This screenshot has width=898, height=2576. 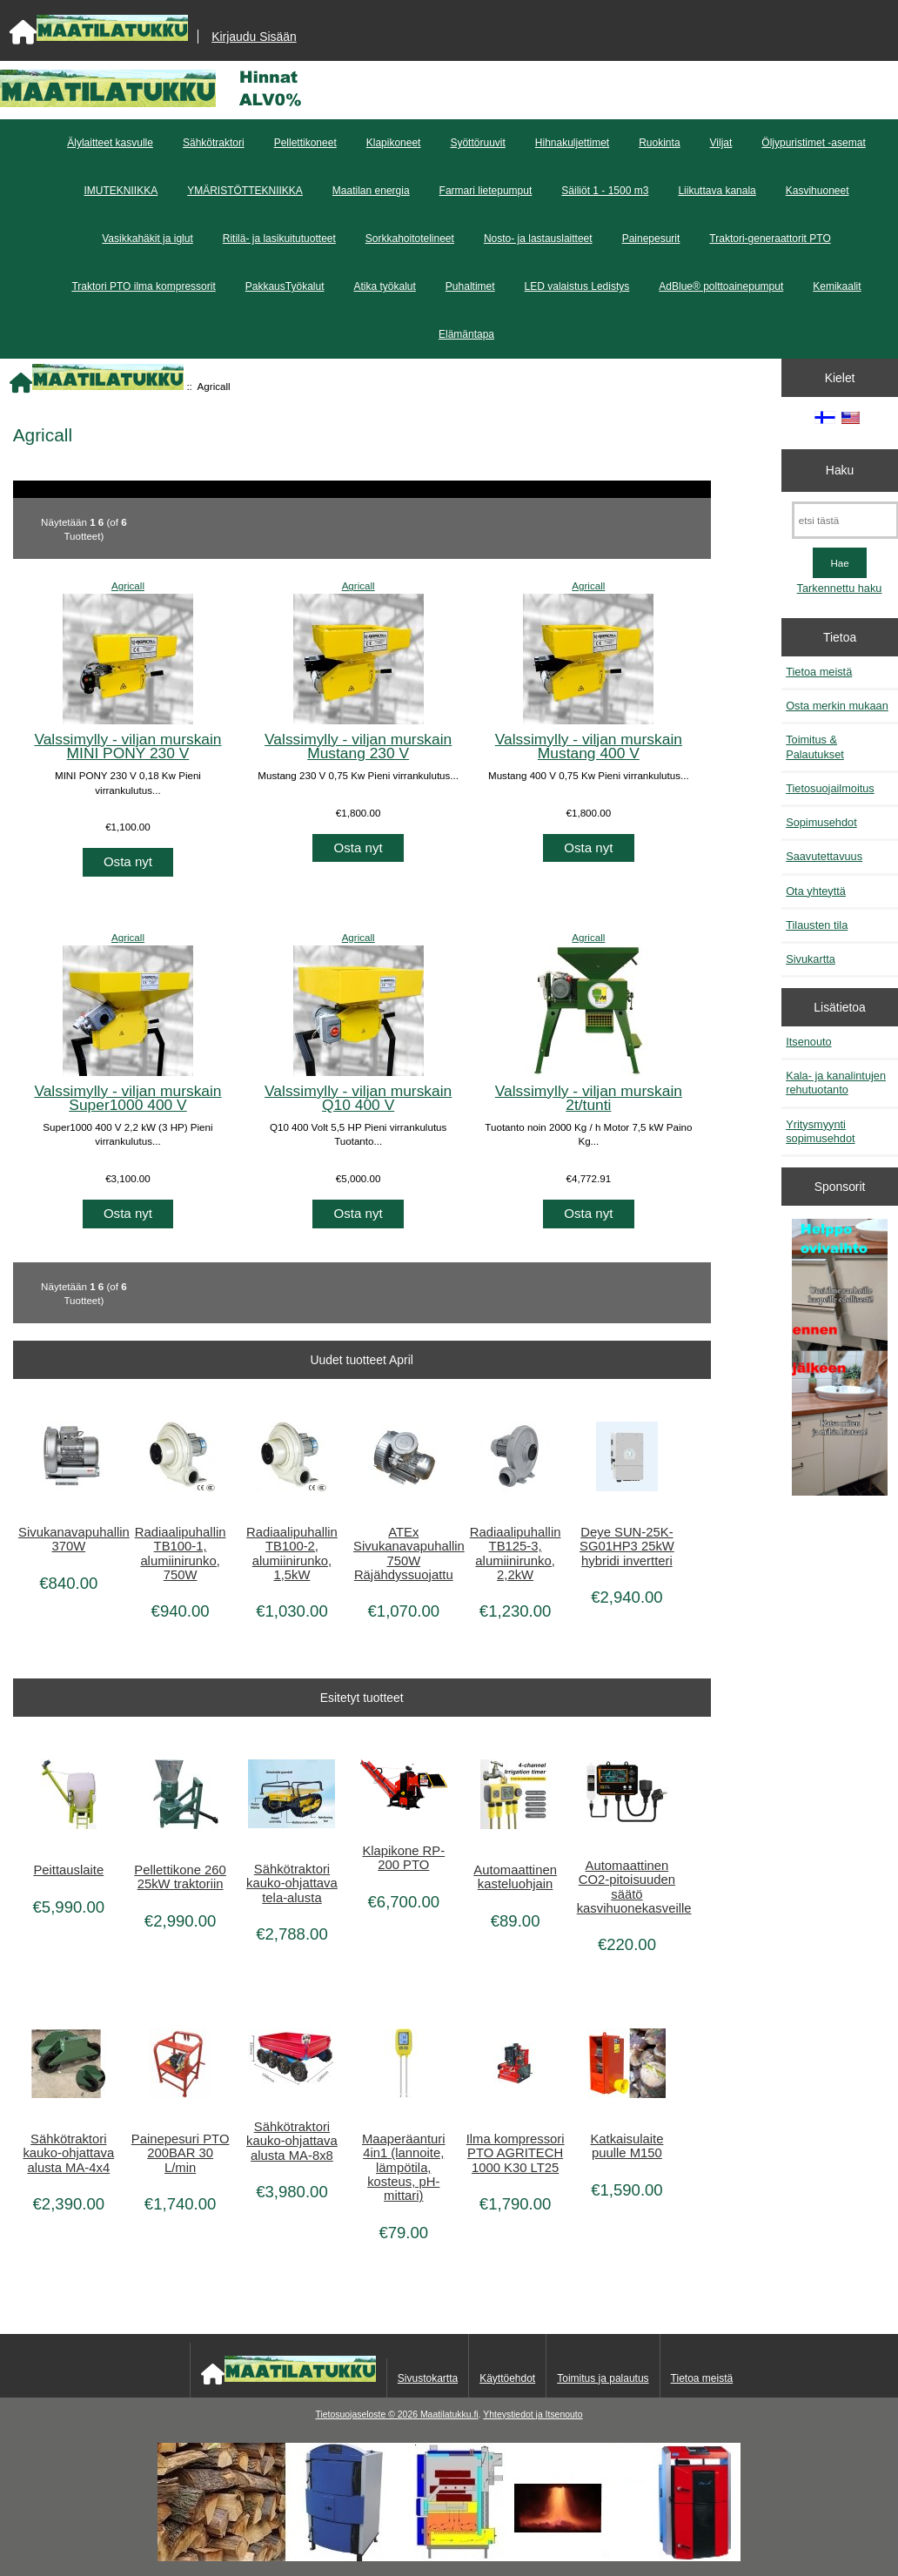 What do you see at coordinates (68, 1870) in the screenshot?
I see `Peittauslaite` at bounding box center [68, 1870].